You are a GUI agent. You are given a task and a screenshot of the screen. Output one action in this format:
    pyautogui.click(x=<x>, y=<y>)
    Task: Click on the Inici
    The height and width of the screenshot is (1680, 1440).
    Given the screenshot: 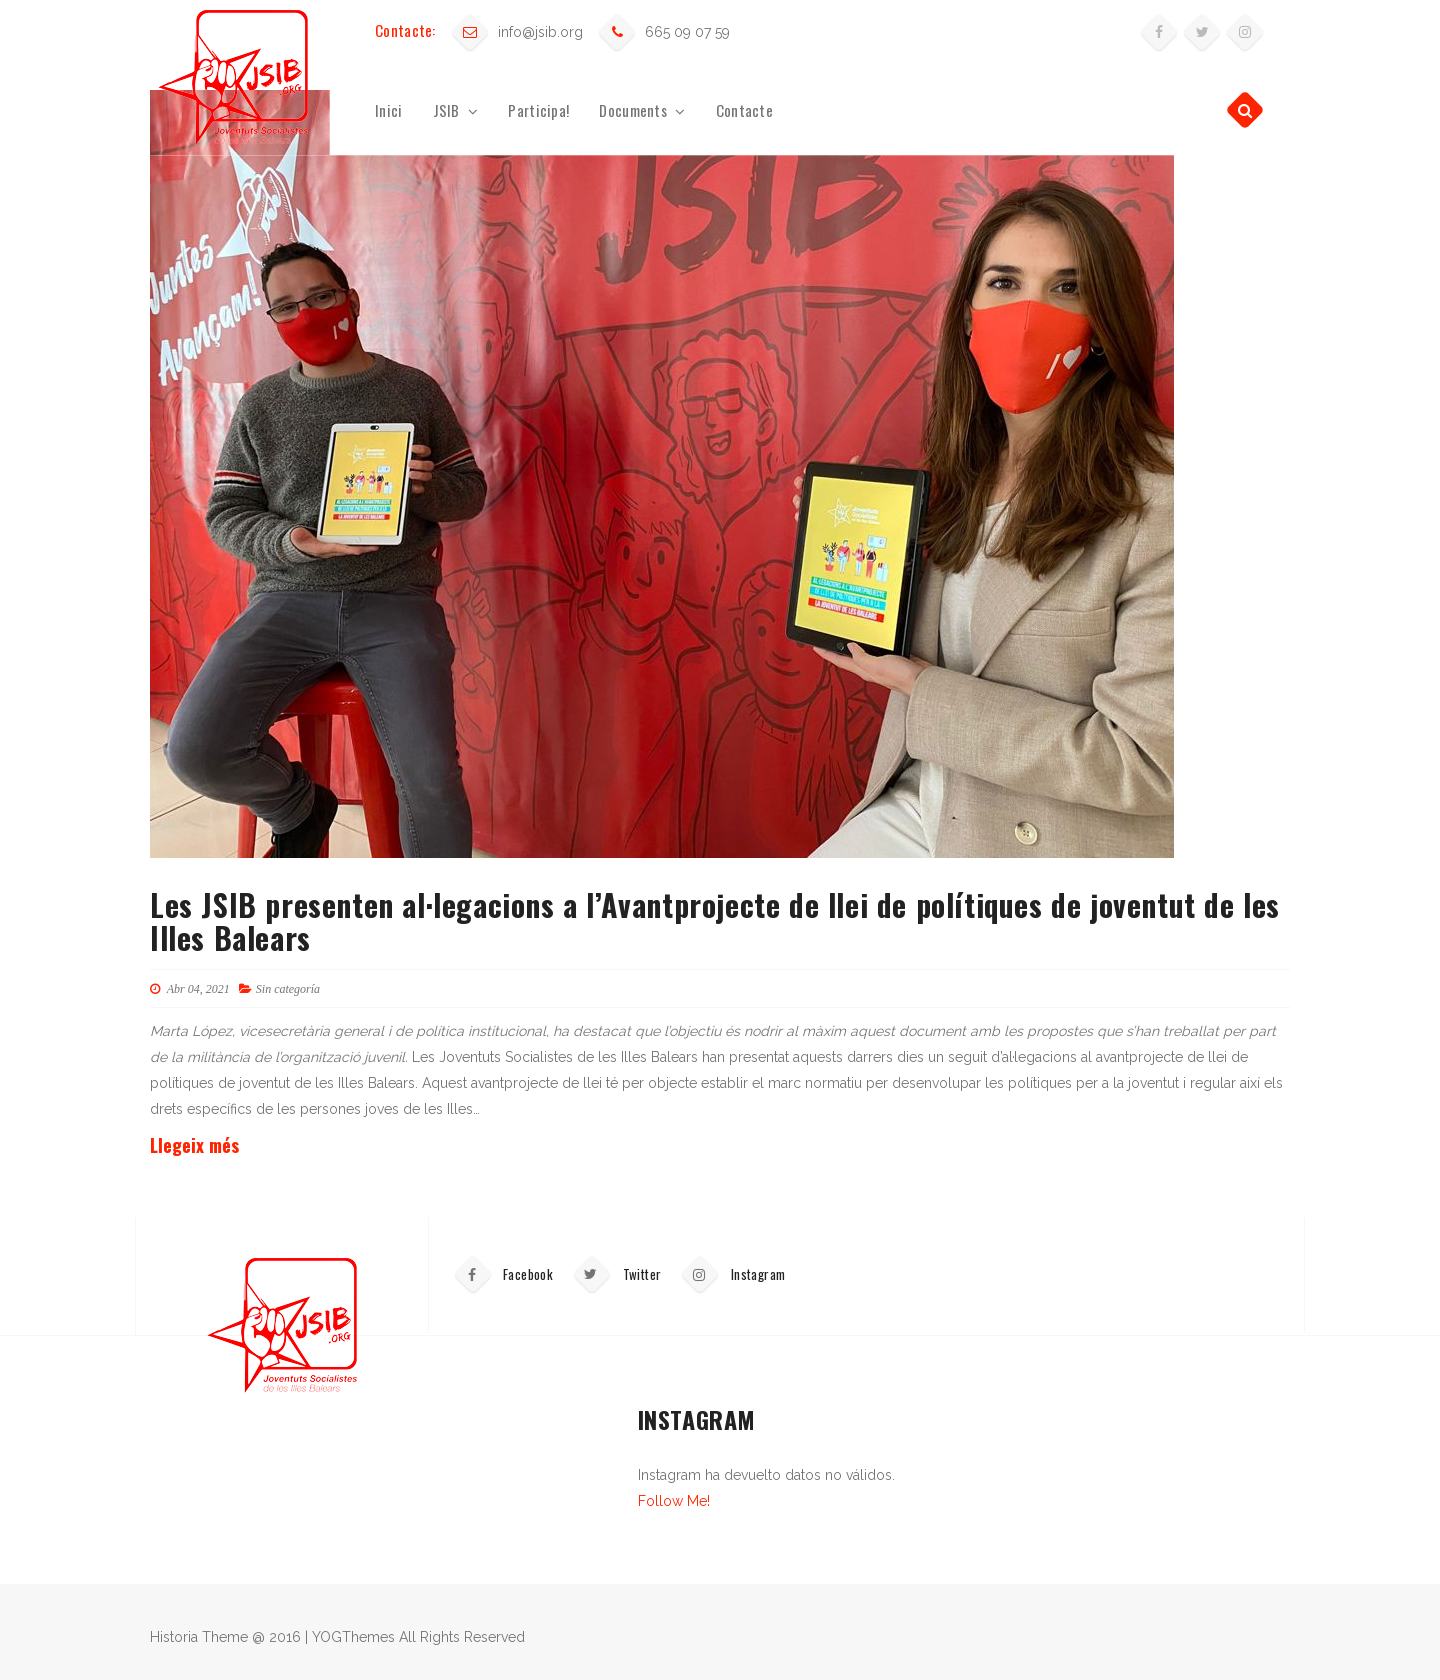 What is the action you would take?
    pyautogui.click(x=389, y=110)
    